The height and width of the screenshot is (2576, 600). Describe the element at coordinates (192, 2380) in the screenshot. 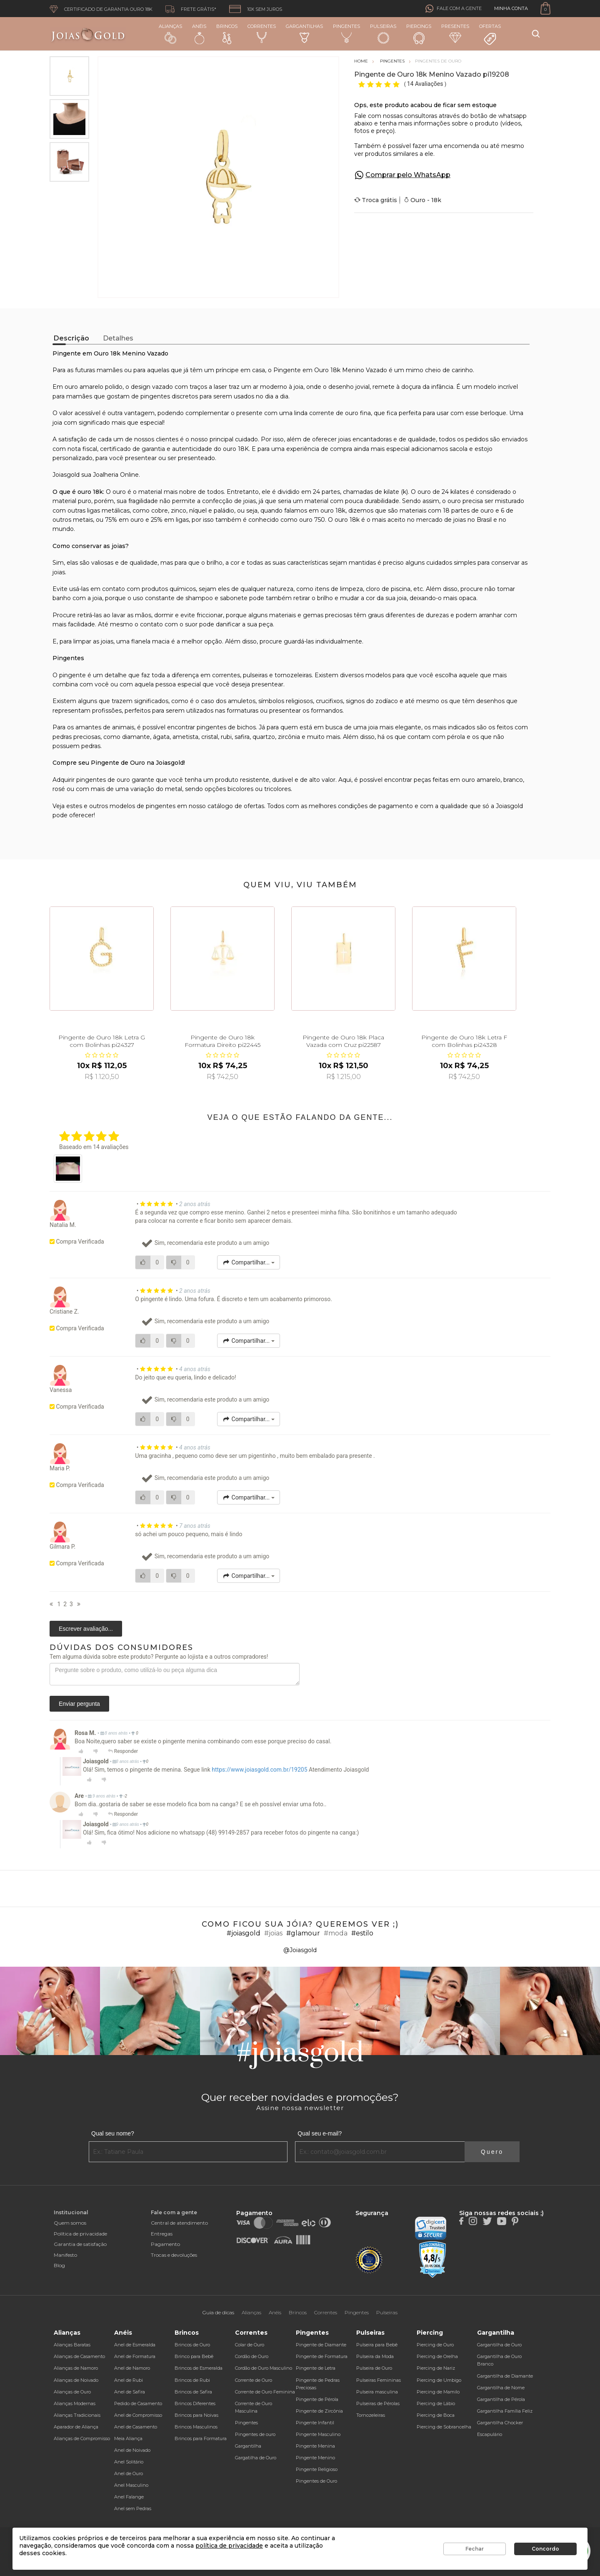

I see `Brincos de Rubi` at that location.